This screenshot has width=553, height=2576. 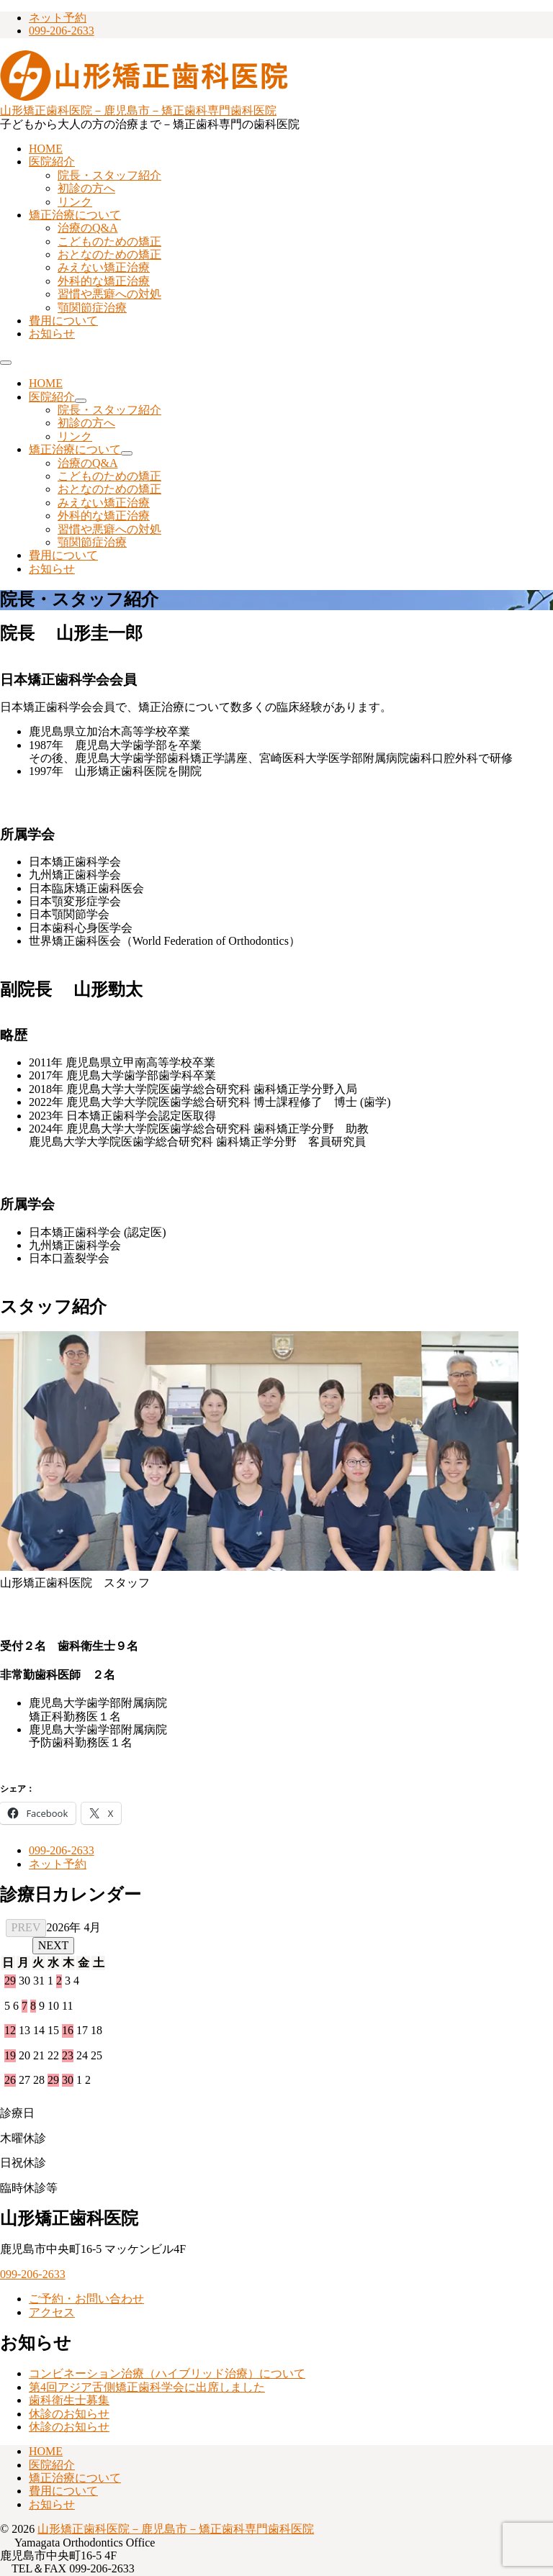 What do you see at coordinates (138, 110) in the screenshot?
I see `山形矯正歯科医院－鹿児島市－矯正歯科専門歯科医院` at bounding box center [138, 110].